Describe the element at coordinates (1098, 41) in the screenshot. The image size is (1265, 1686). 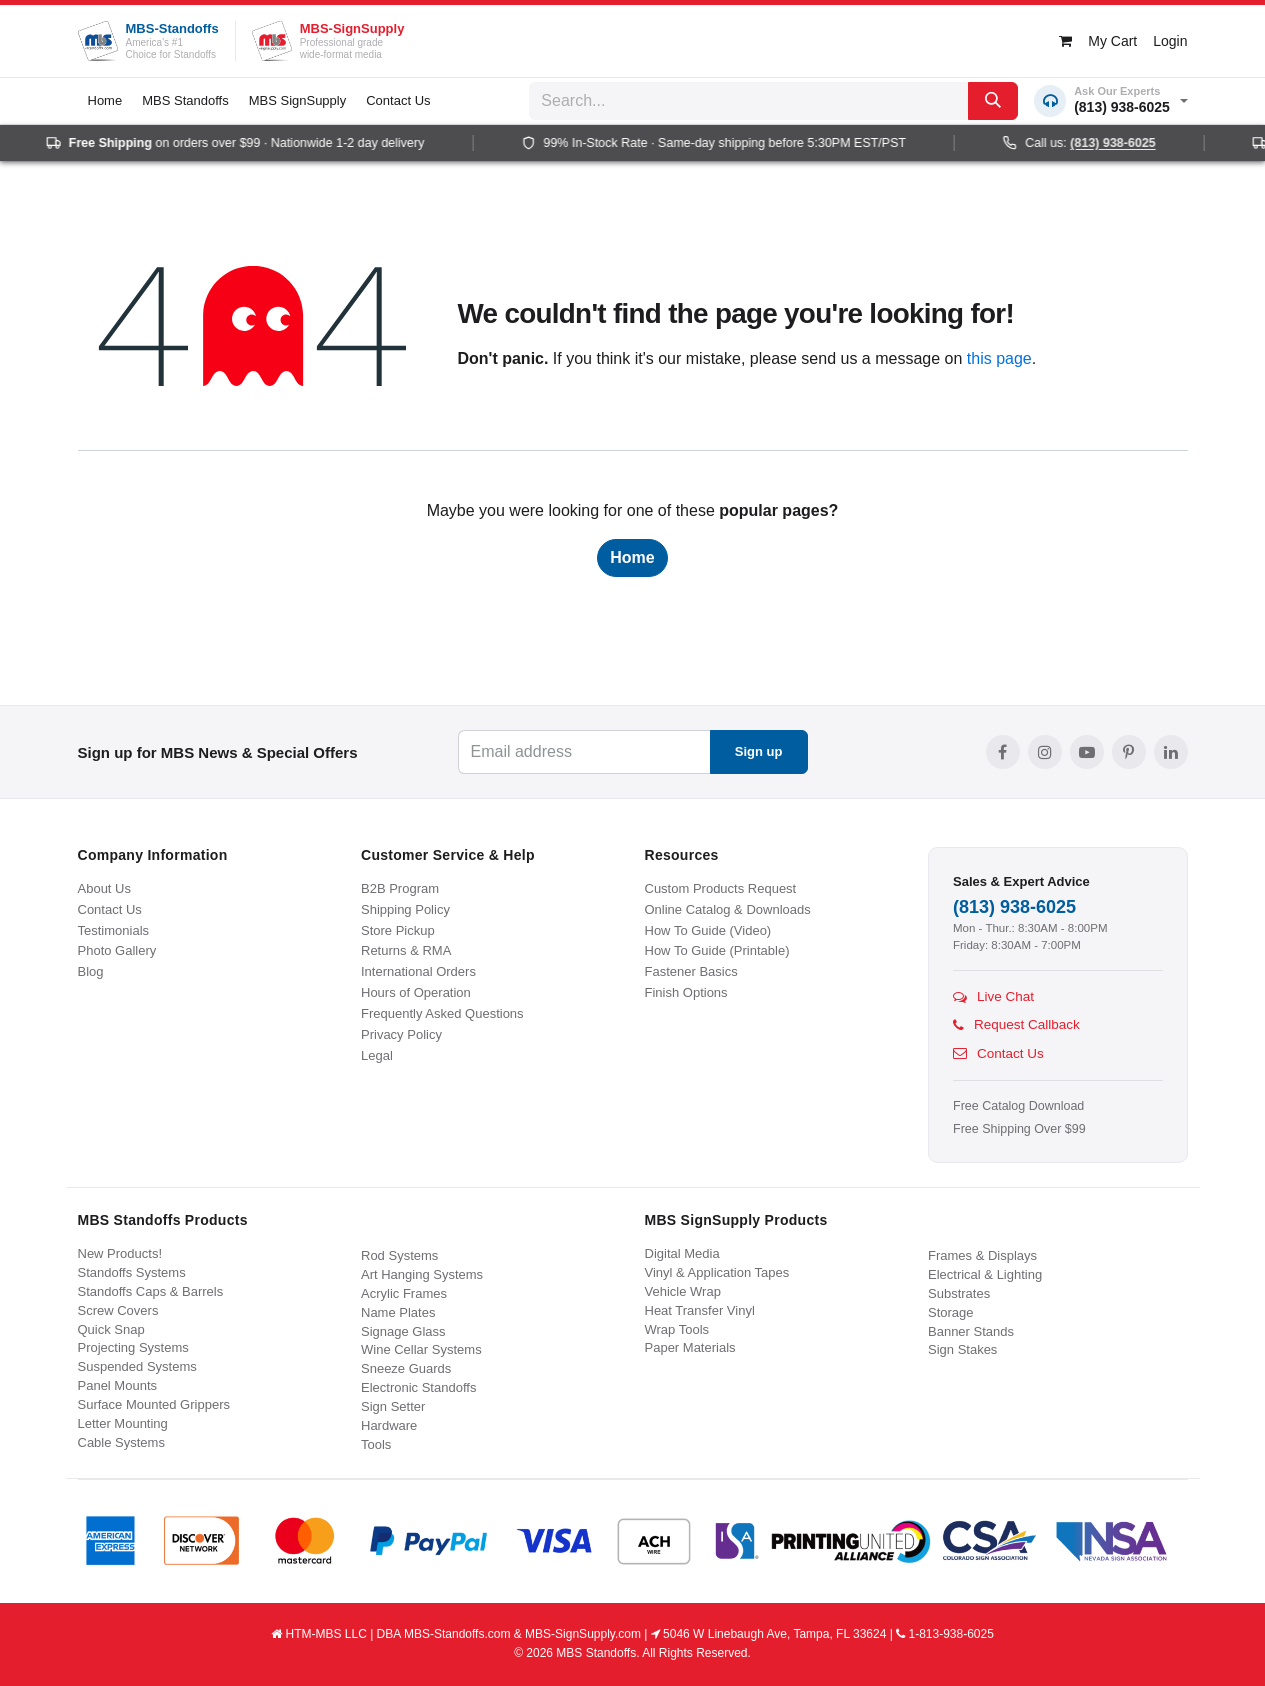
I see `[eCommerce cart]` at that location.